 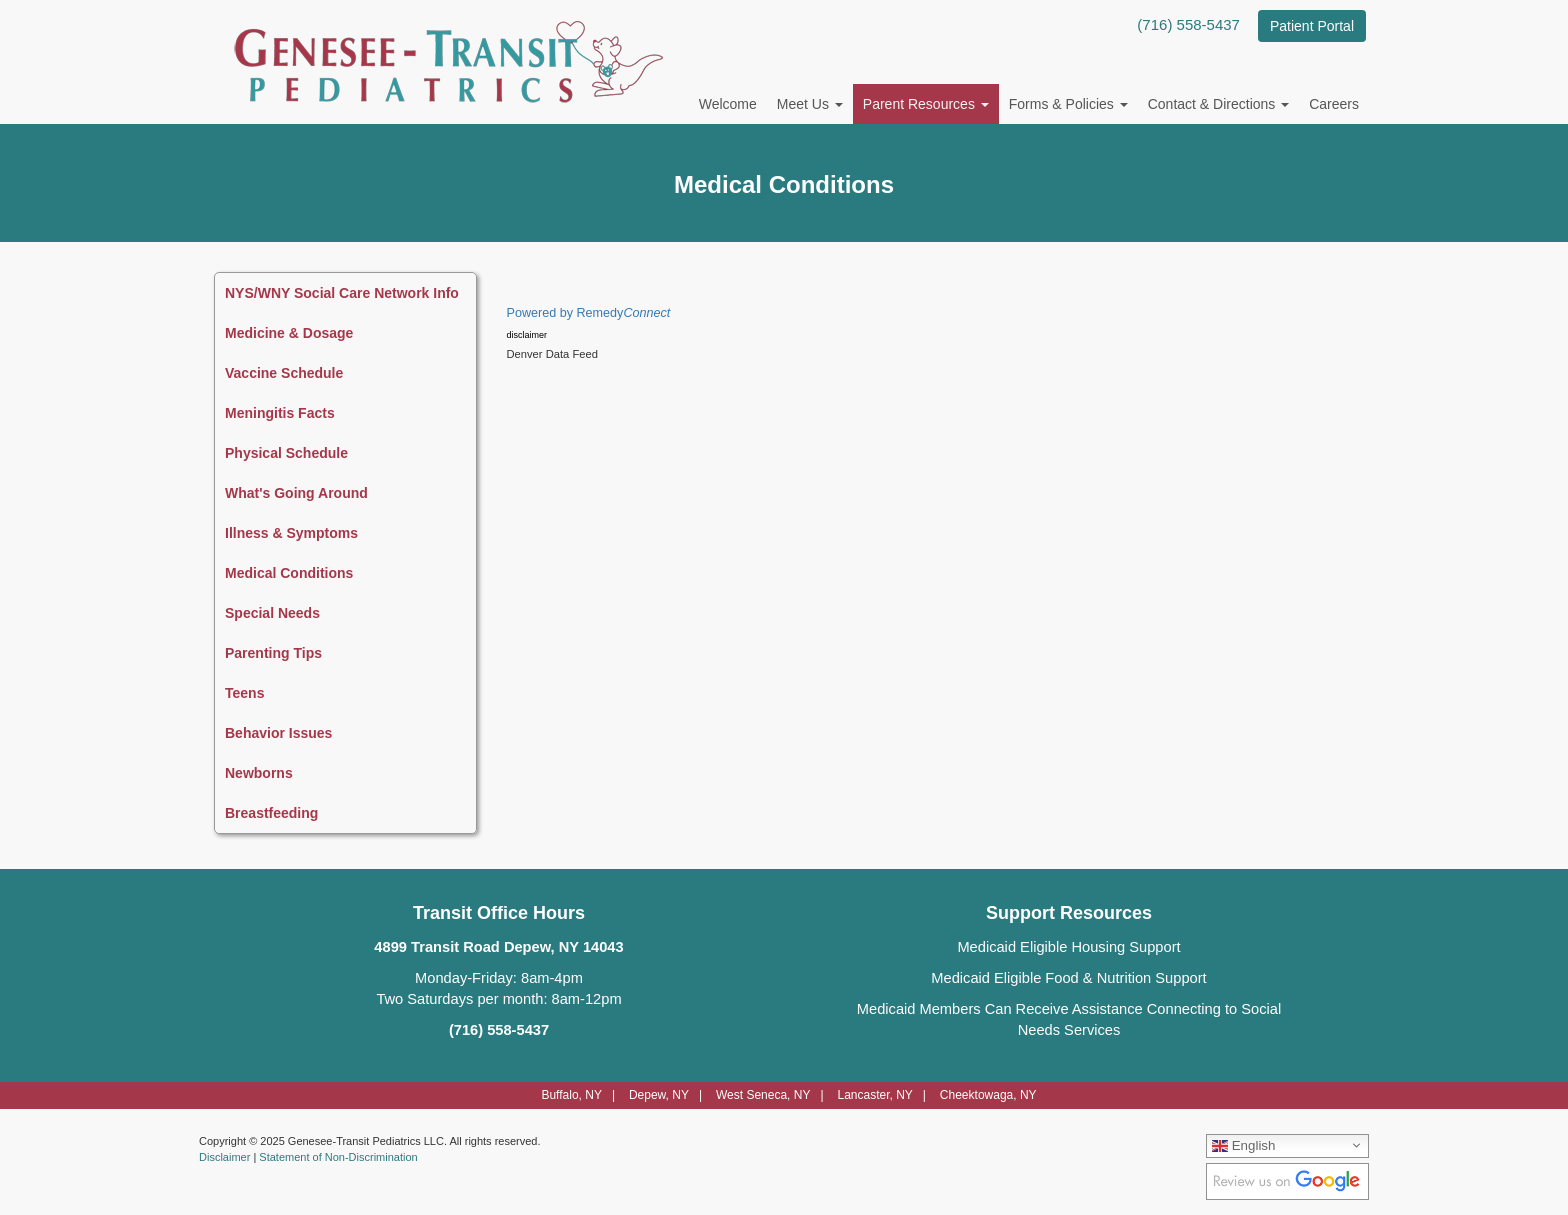 I want to click on NYS/WNY Social Care Network Info, so click(x=342, y=293).